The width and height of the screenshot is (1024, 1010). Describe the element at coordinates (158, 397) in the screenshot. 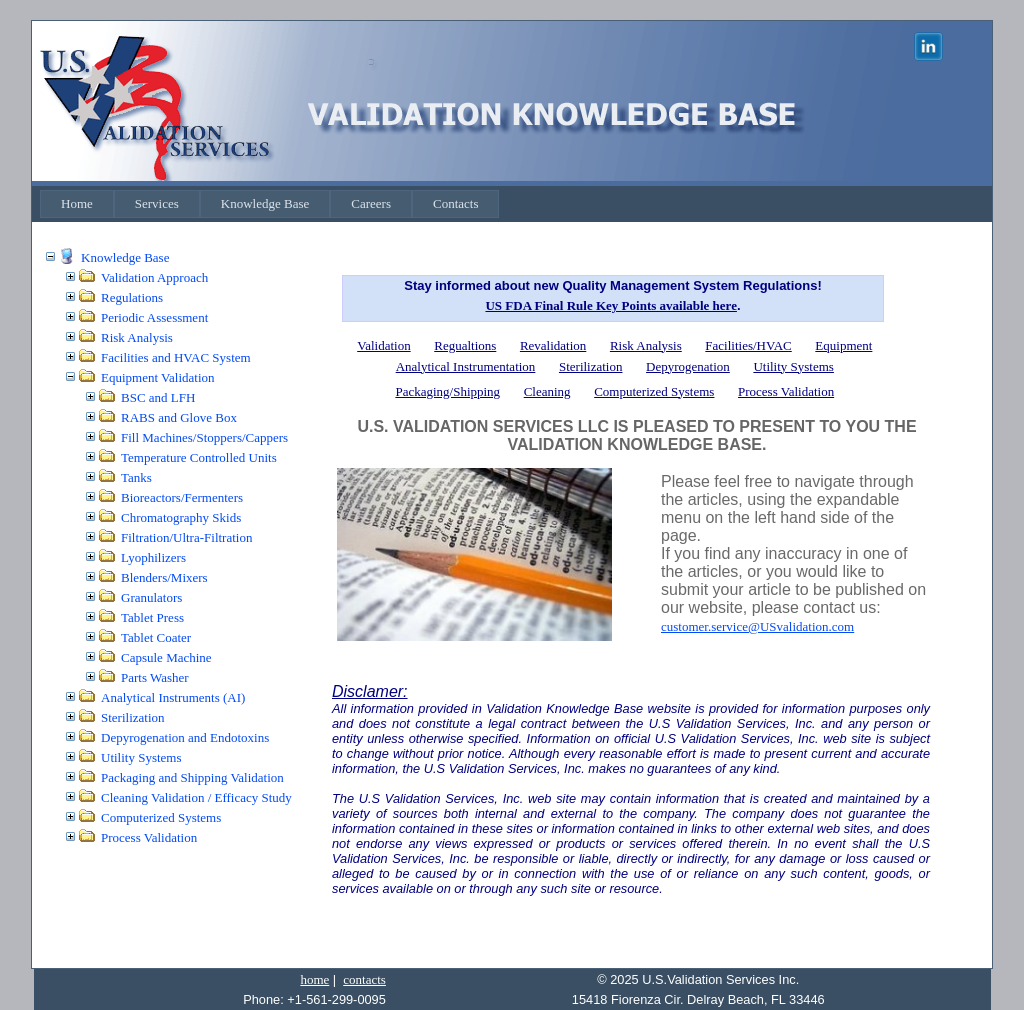

I see `BSC and LFH` at that location.